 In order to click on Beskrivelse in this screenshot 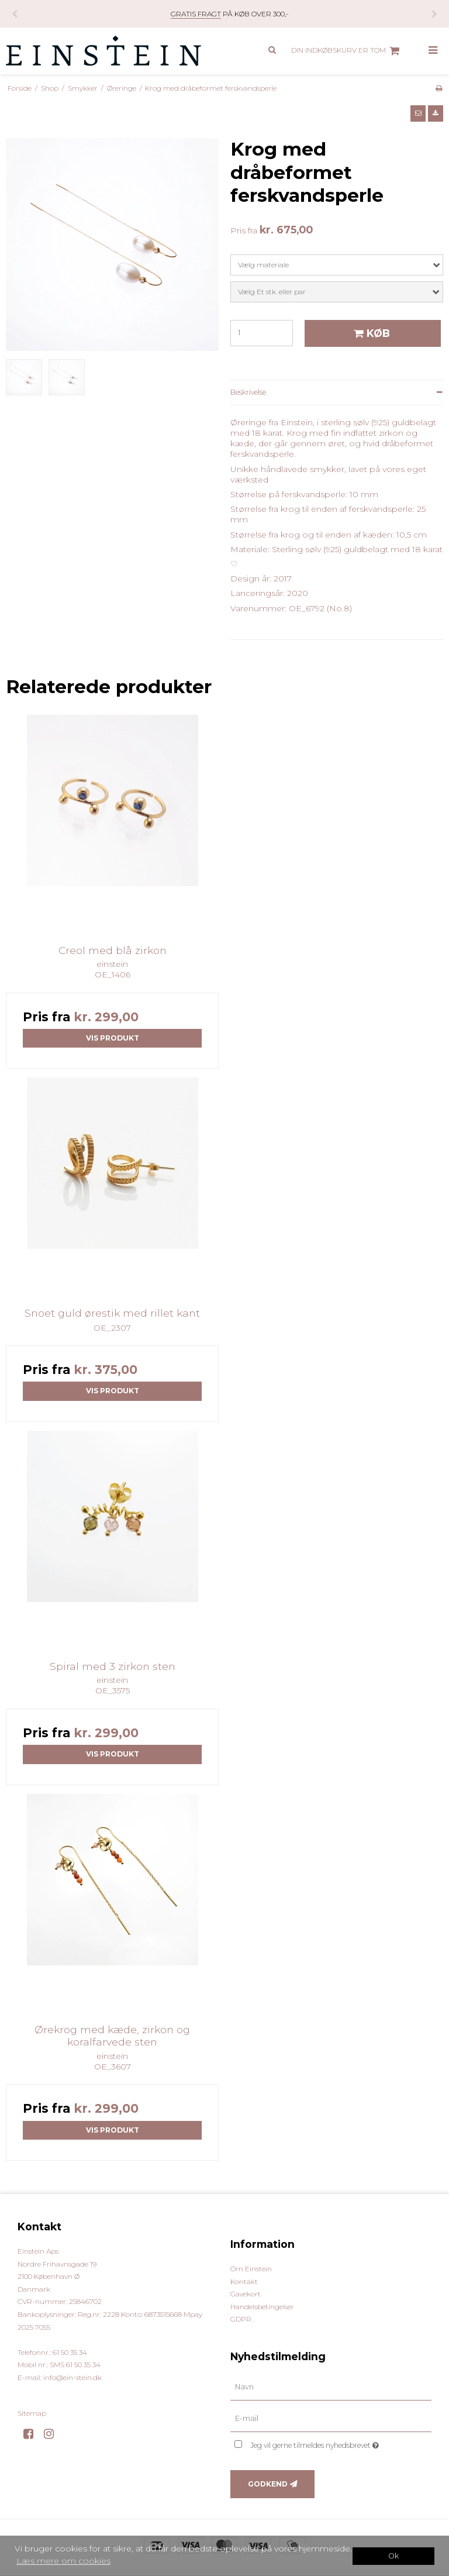, I will do `click(248, 392)`.